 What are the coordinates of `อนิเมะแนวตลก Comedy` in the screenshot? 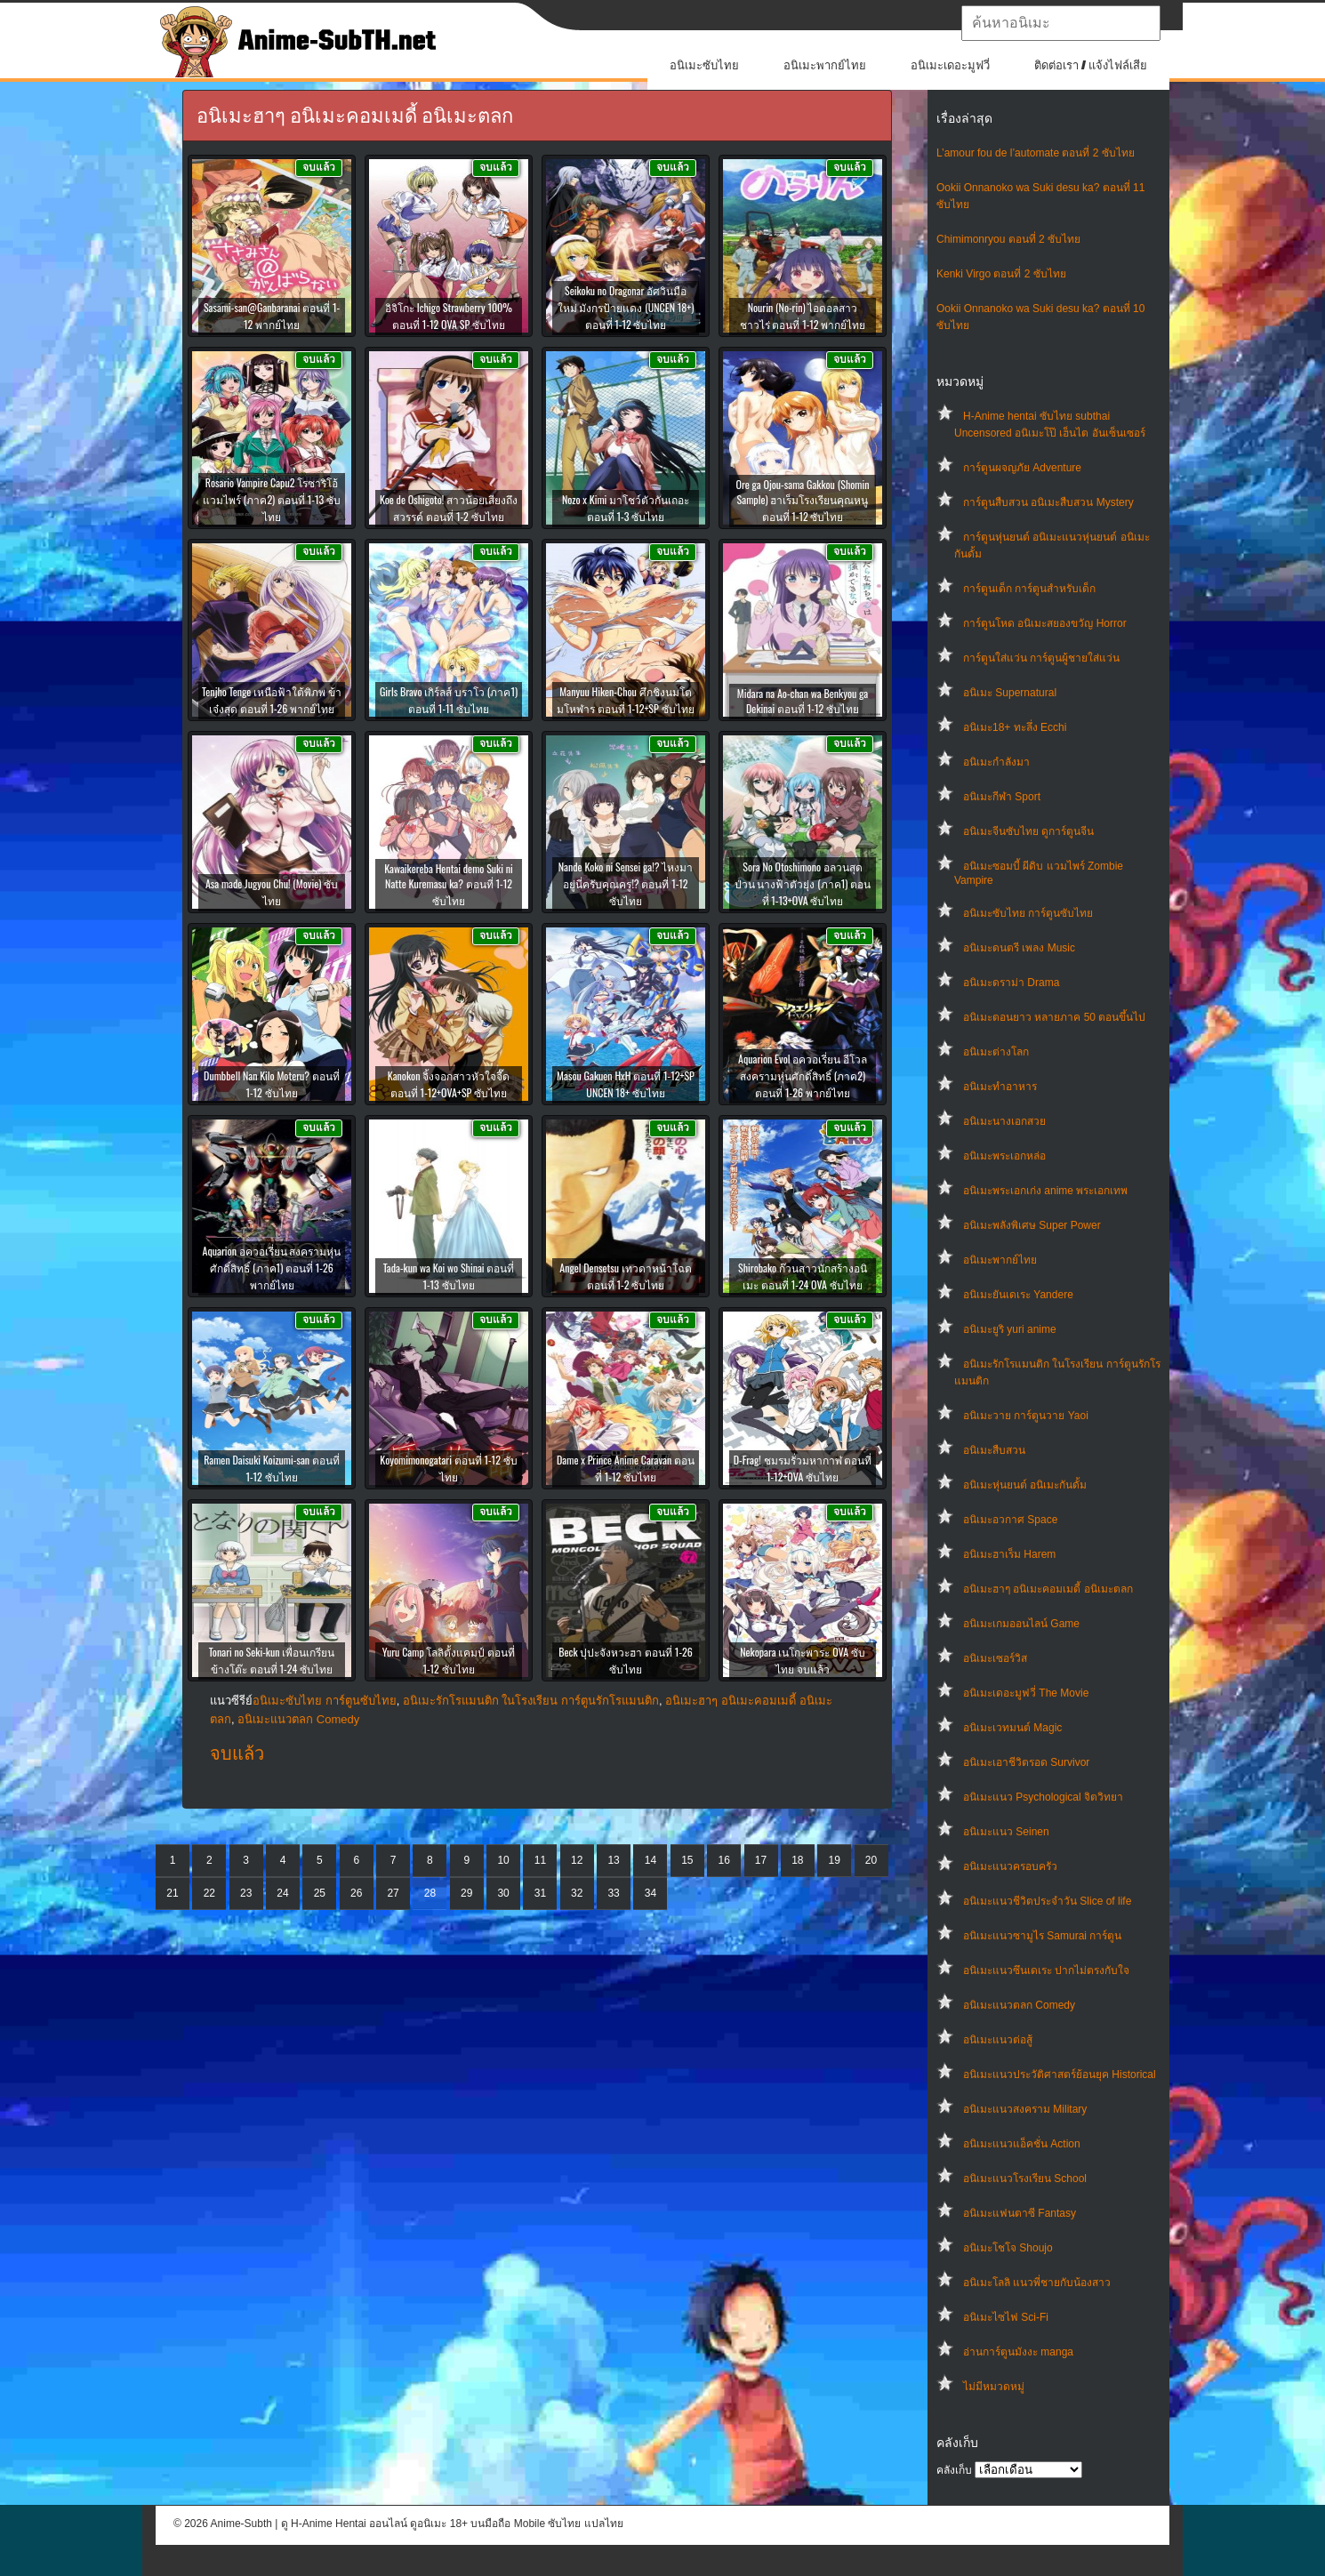 It's located at (1019, 2005).